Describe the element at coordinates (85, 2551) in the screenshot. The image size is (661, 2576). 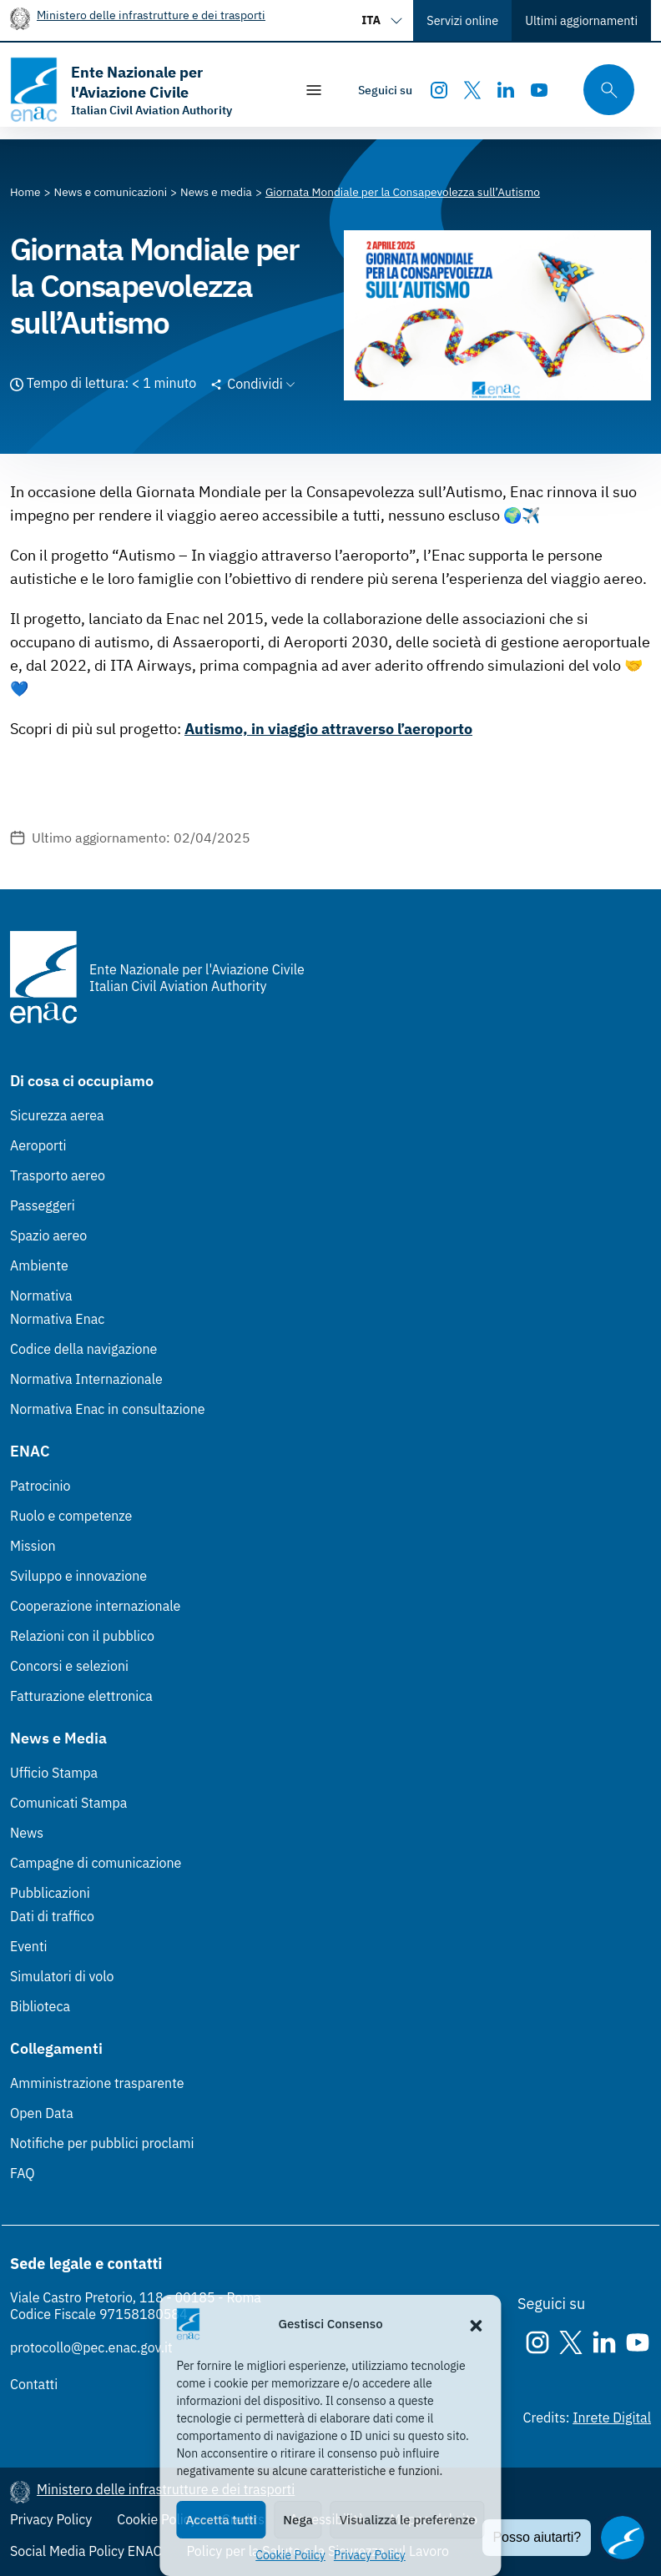
I see `Social Media Policy ENAC` at that location.